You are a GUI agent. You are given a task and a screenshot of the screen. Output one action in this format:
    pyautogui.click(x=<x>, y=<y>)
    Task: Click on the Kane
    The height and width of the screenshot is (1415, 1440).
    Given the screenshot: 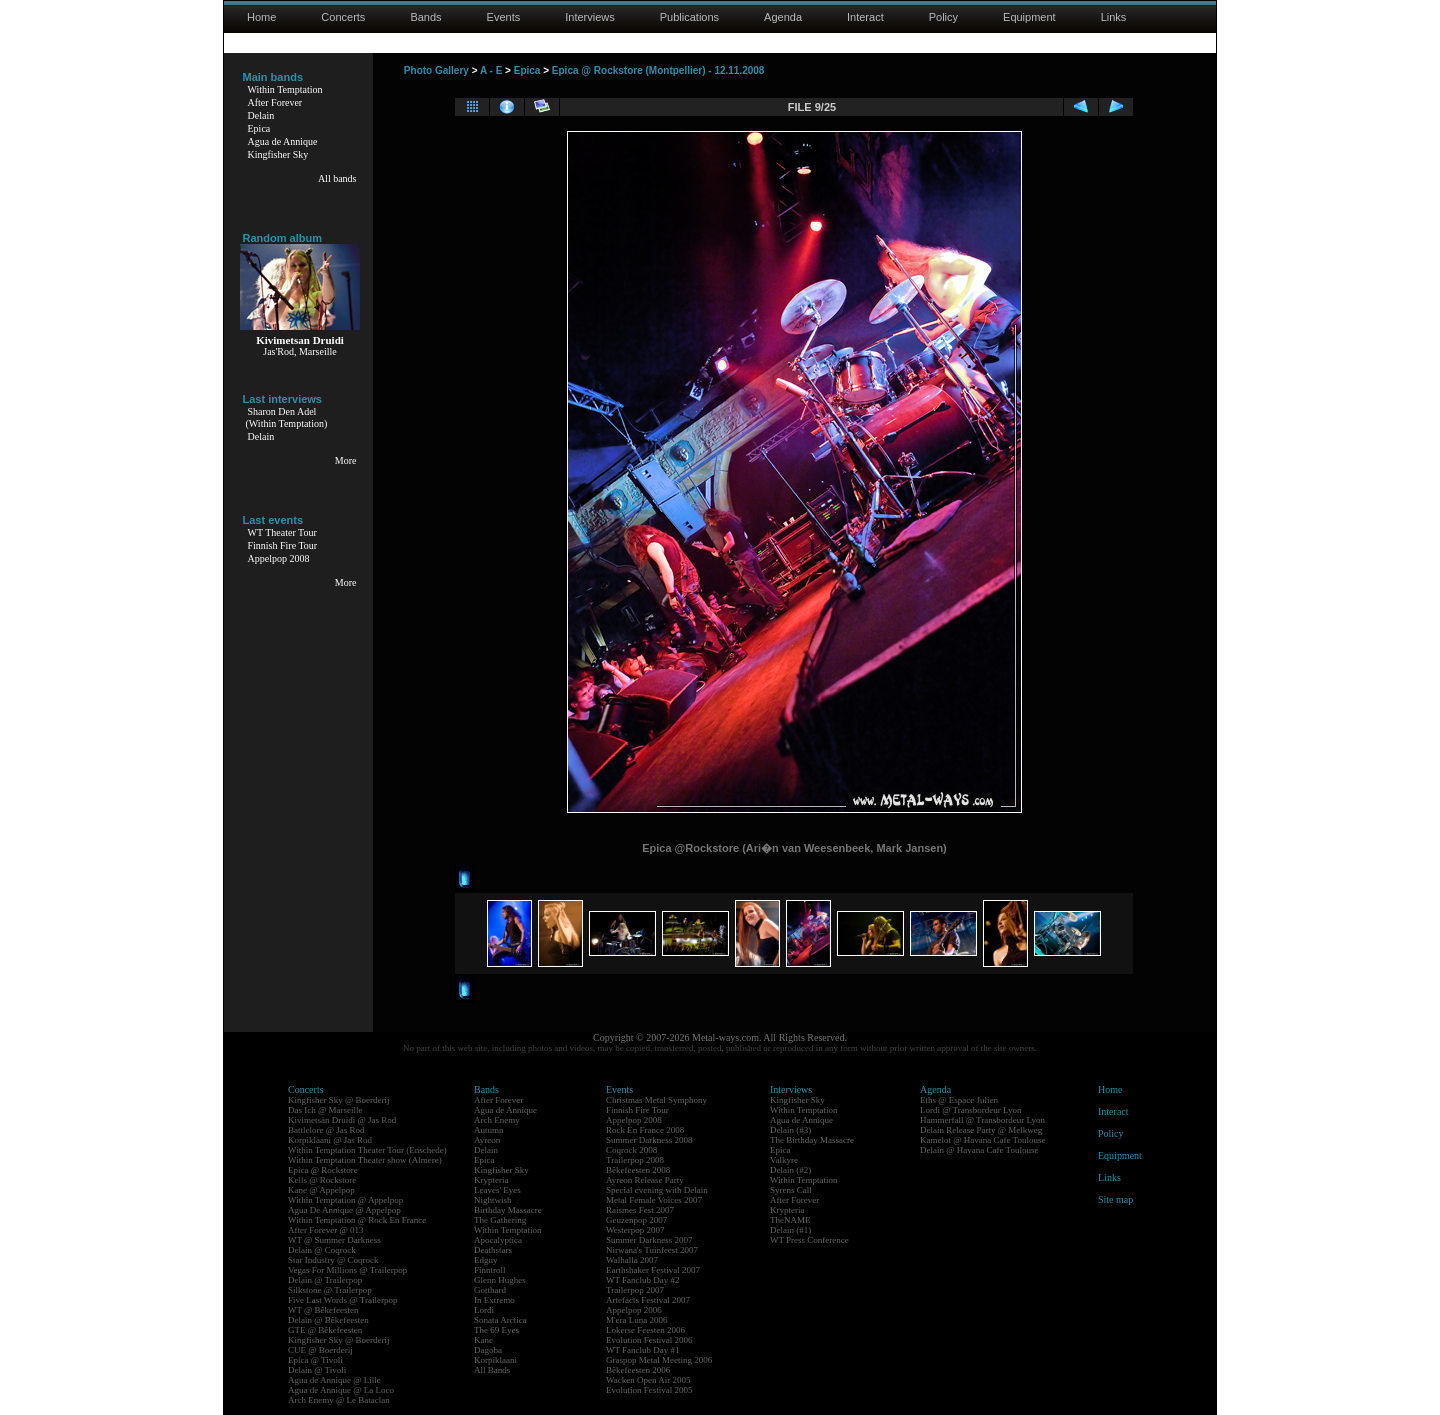 What is the action you would take?
    pyautogui.click(x=483, y=1340)
    